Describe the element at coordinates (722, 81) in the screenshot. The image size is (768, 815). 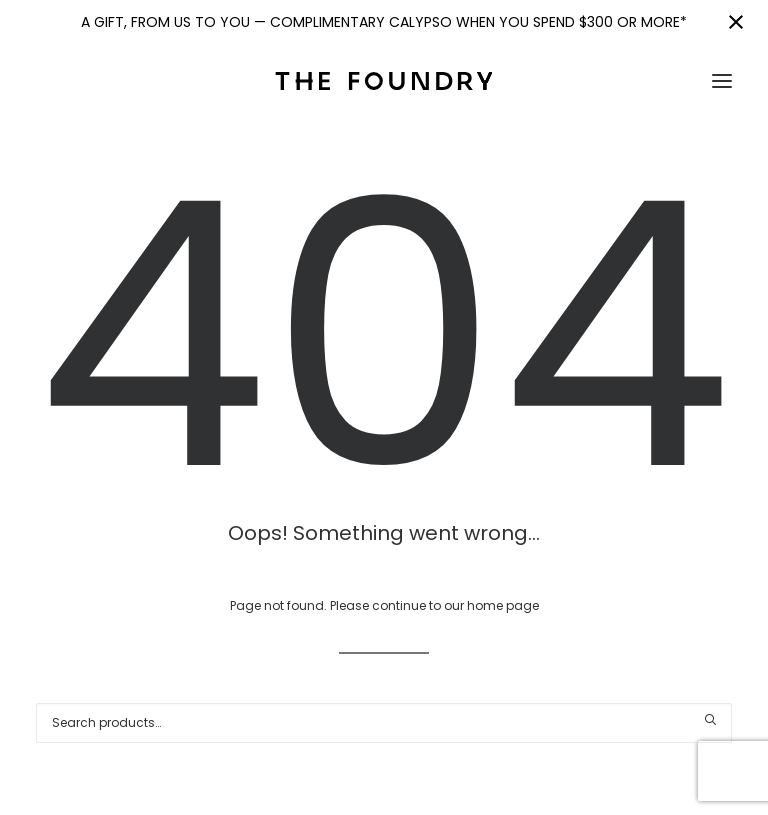
I see `[button]` at that location.